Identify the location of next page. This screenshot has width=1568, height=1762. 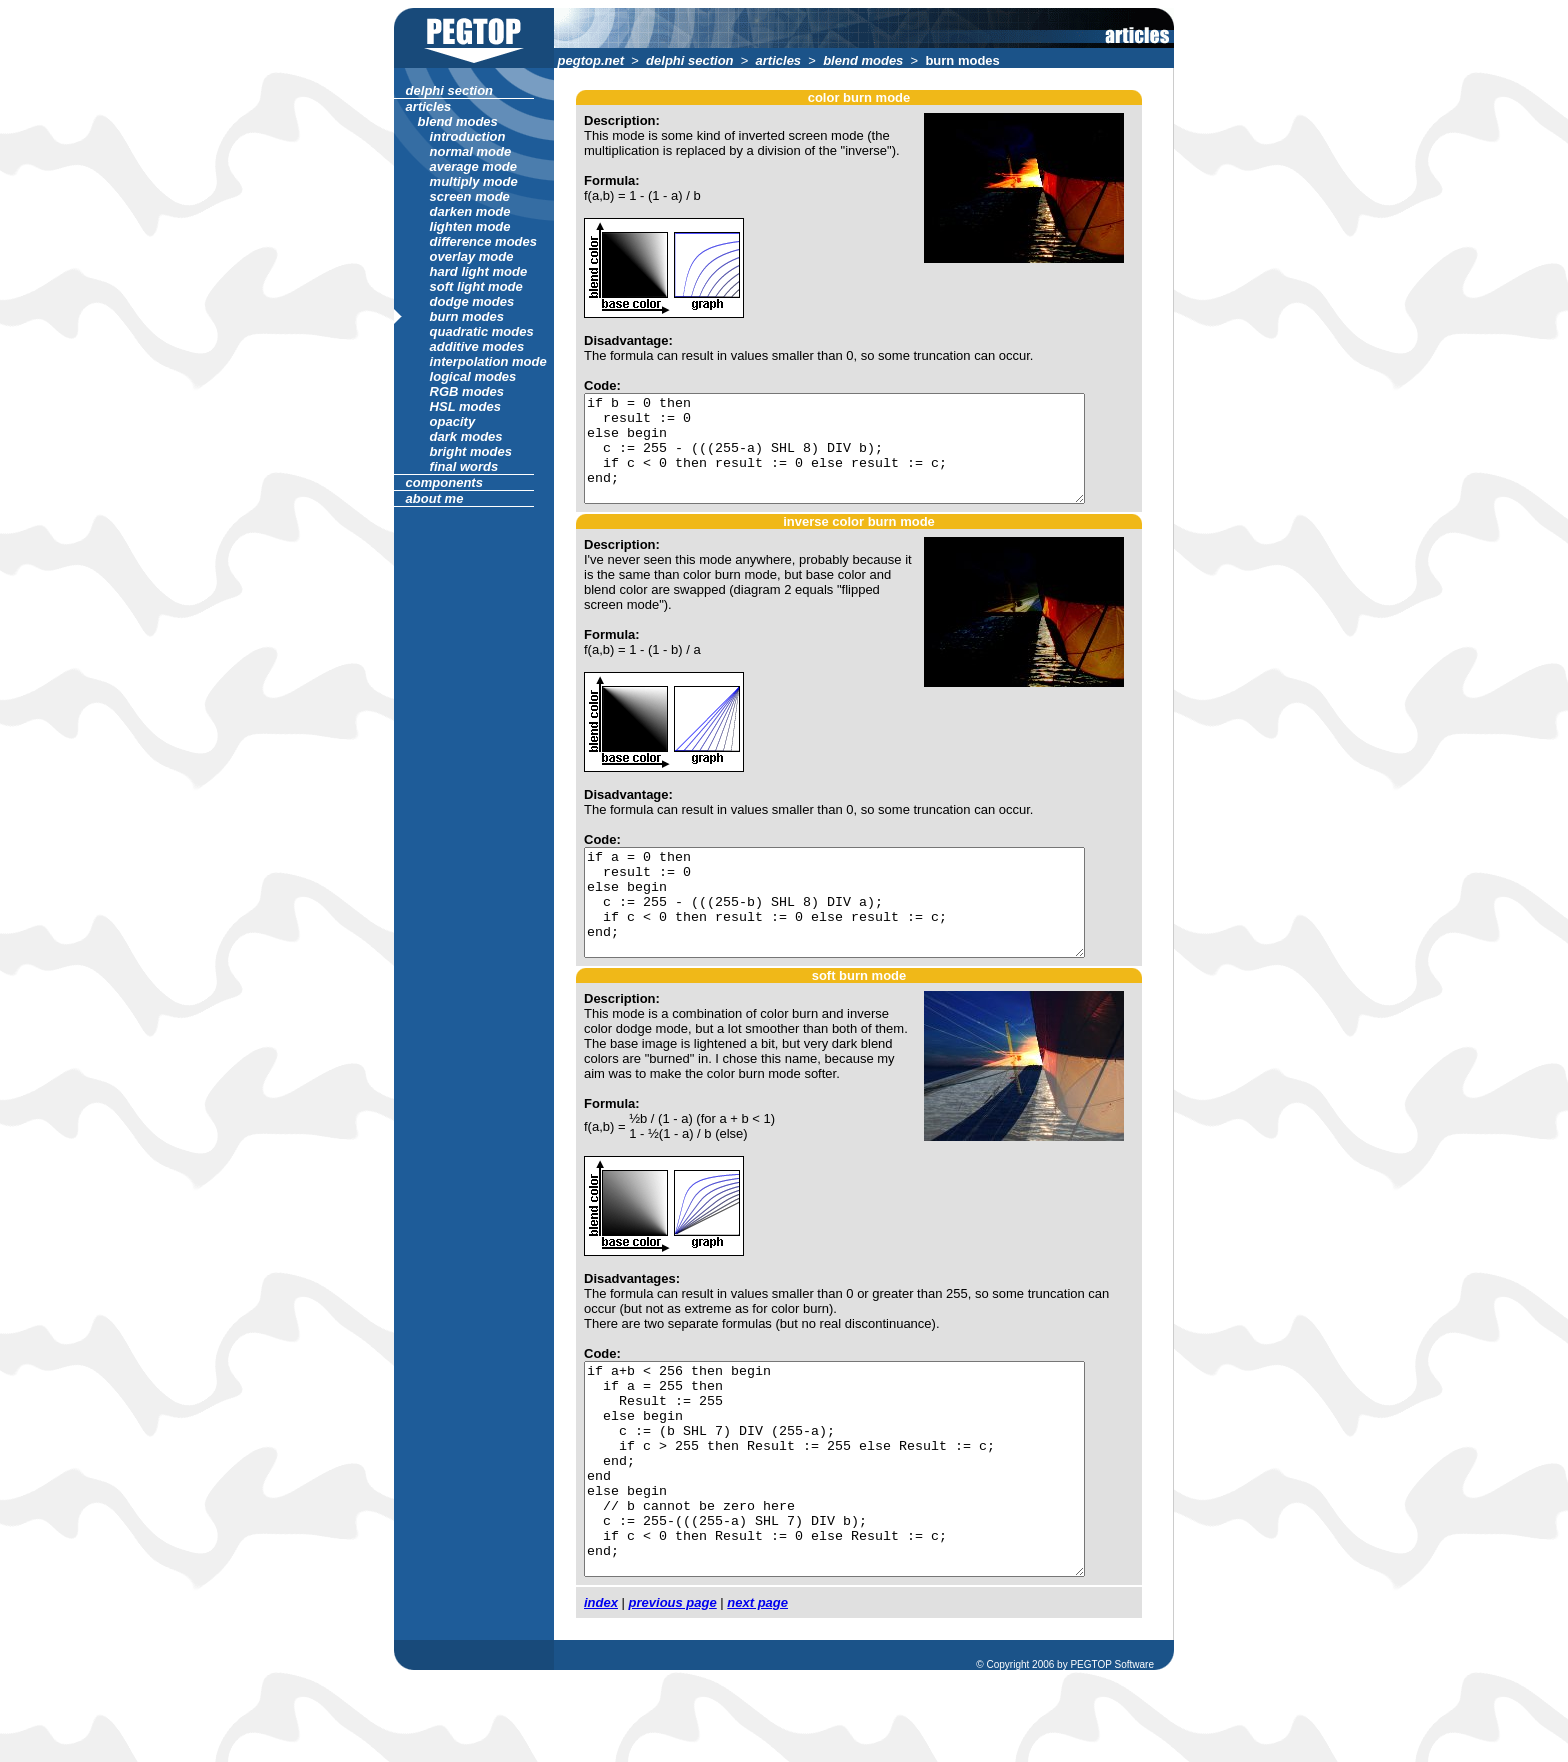
(755, 1686).